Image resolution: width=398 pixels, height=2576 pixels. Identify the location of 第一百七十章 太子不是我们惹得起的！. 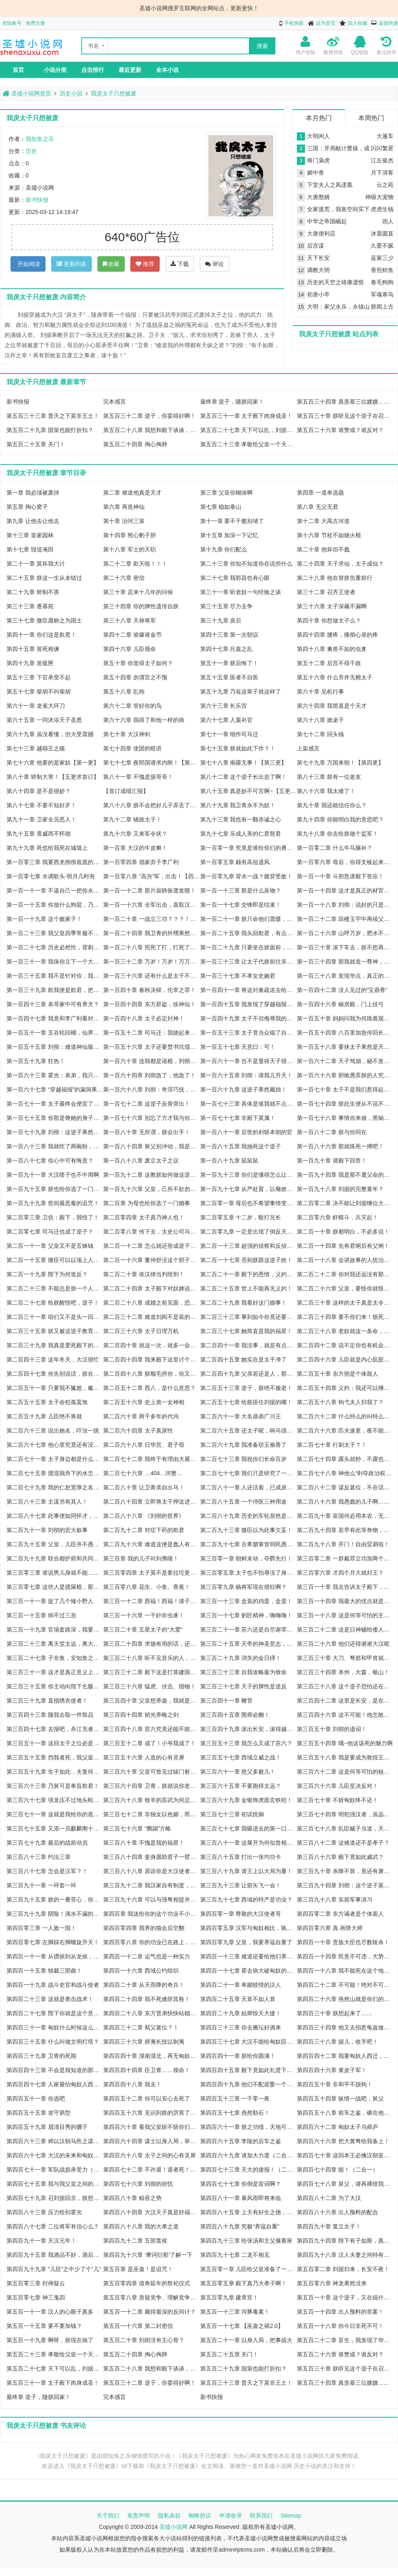
(345, 1089).